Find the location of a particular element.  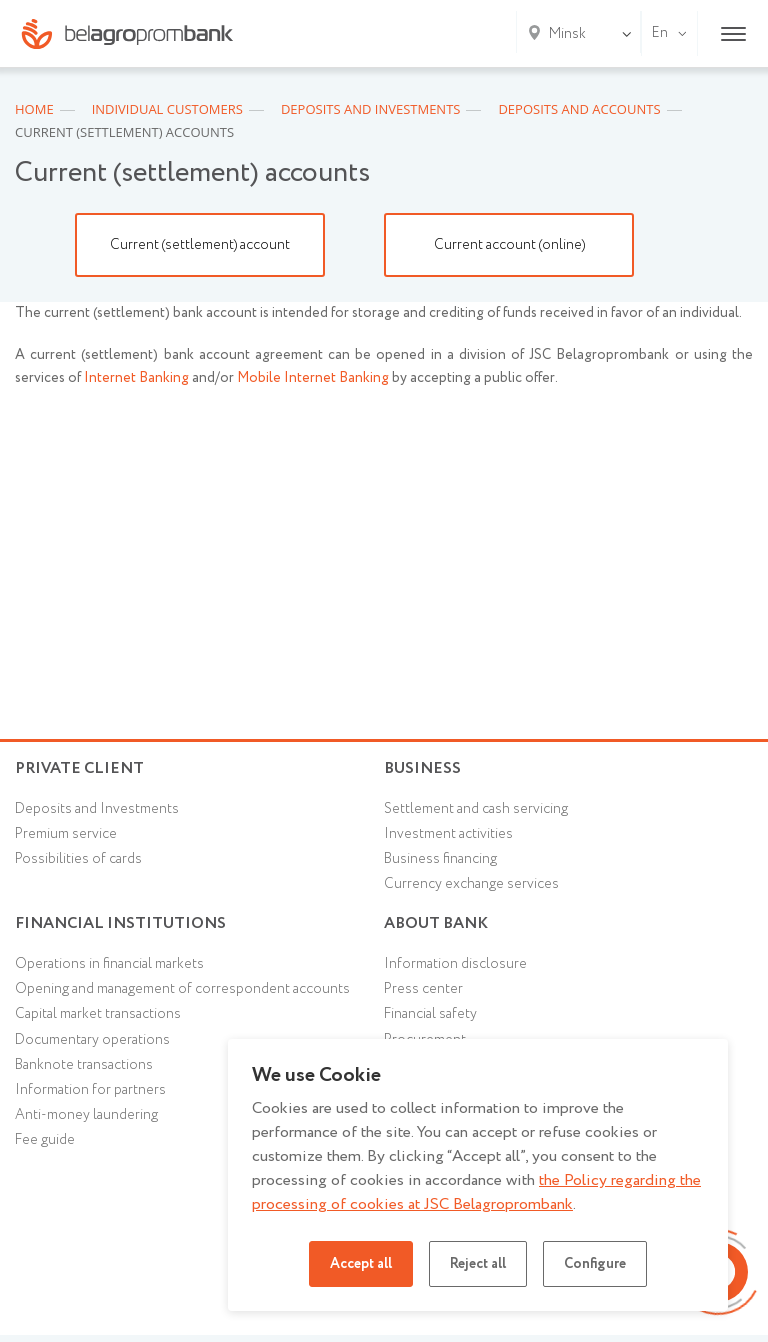

Business is located at coordinates (422, 768).